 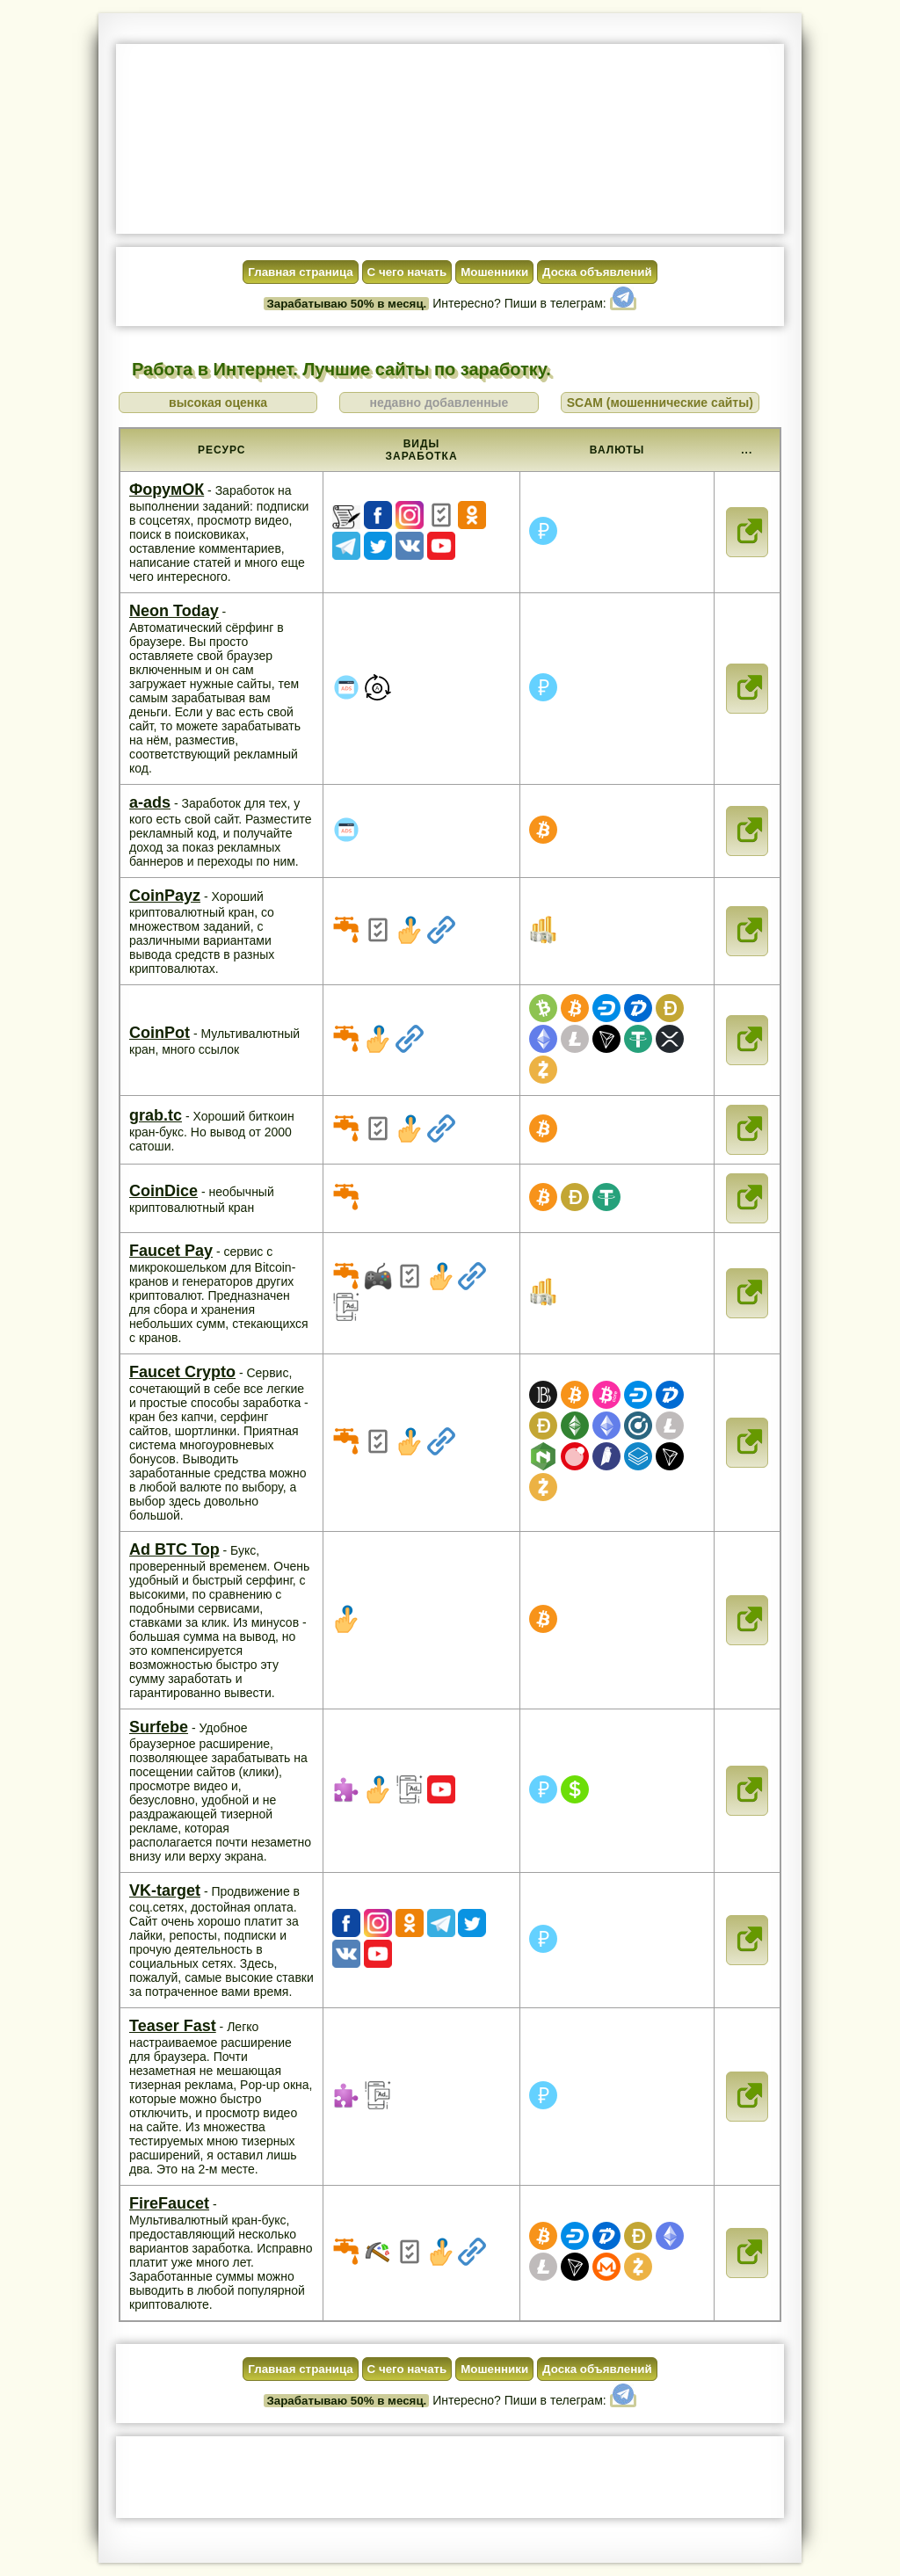 I want to click on CoinPayz, so click(x=164, y=895).